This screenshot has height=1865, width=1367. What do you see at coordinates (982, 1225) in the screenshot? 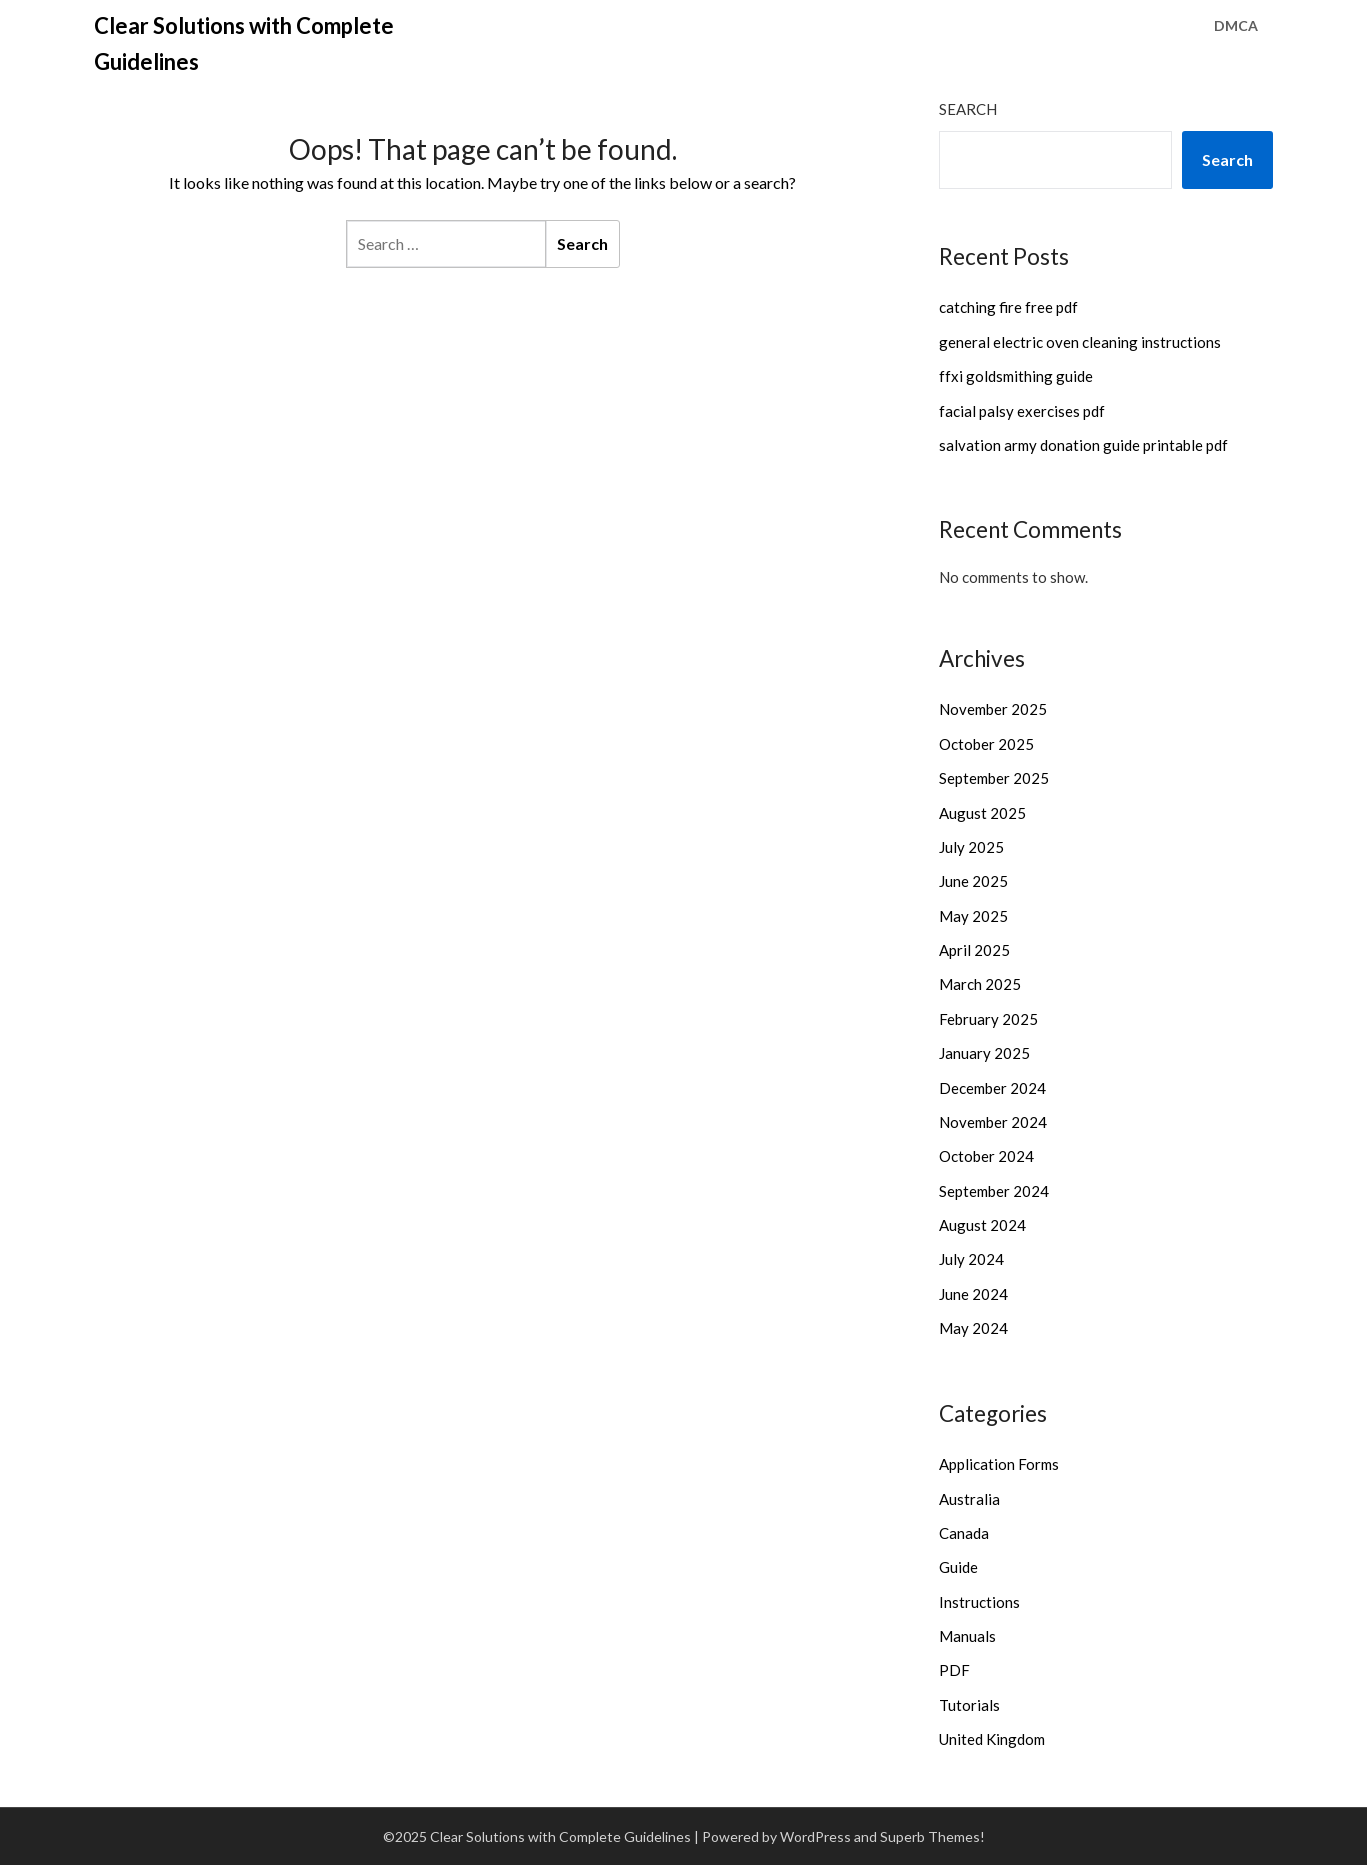
I see `August 2024` at bounding box center [982, 1225].